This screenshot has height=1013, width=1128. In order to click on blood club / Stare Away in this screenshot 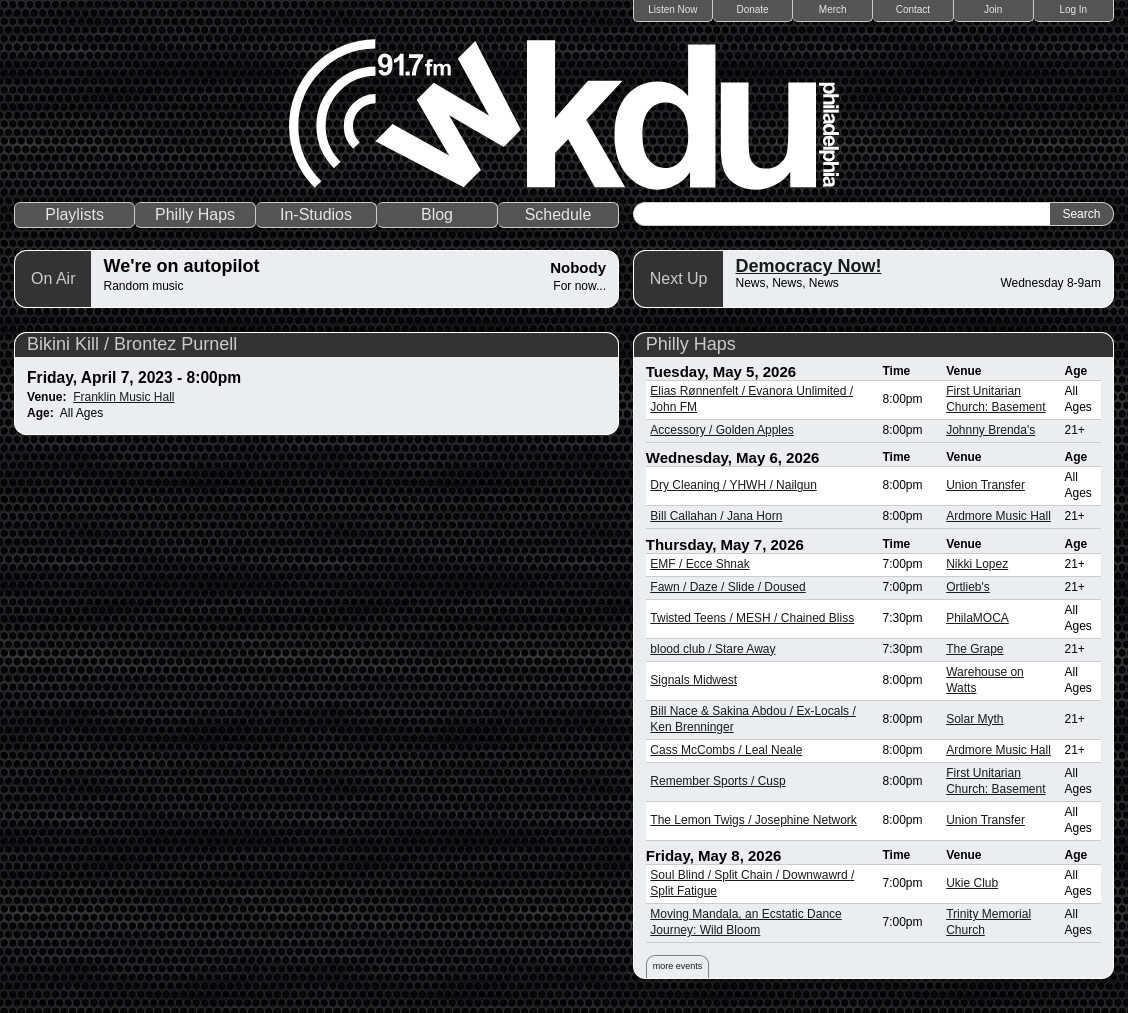, I will do `click(712, 649)`.